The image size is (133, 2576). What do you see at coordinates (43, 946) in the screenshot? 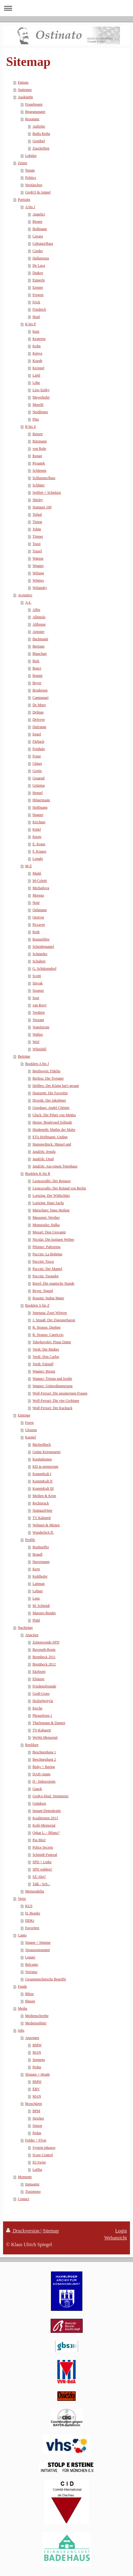
I see `Scheidemantel` at bounding box center [43, 946].